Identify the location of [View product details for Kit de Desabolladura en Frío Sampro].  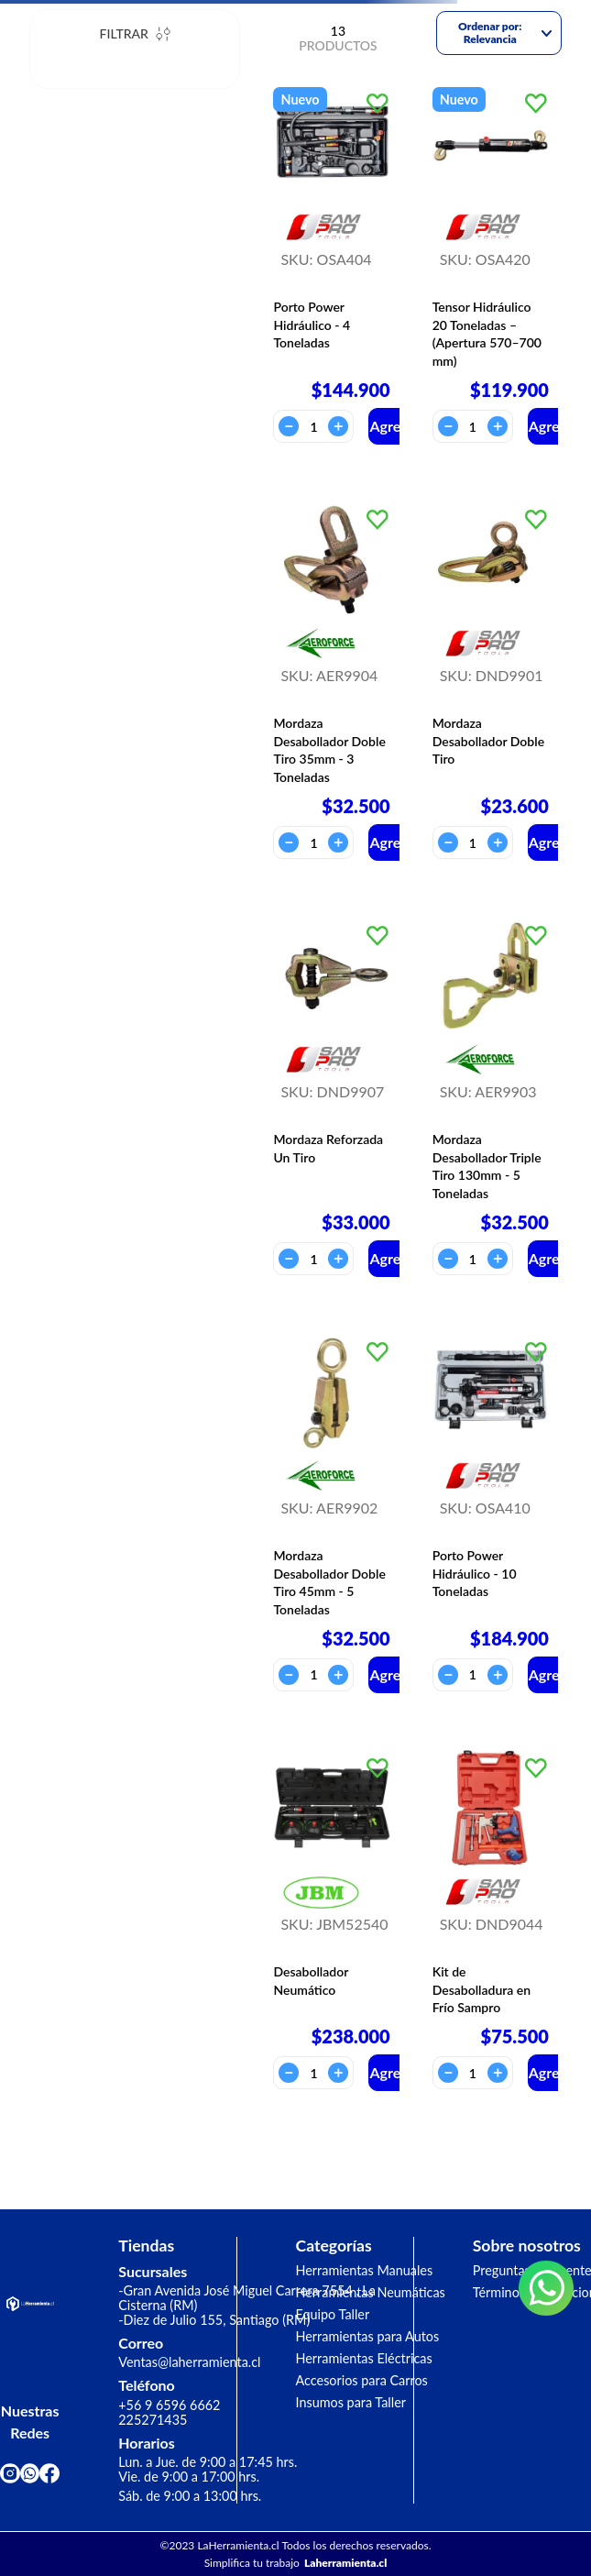
(490, 1920).